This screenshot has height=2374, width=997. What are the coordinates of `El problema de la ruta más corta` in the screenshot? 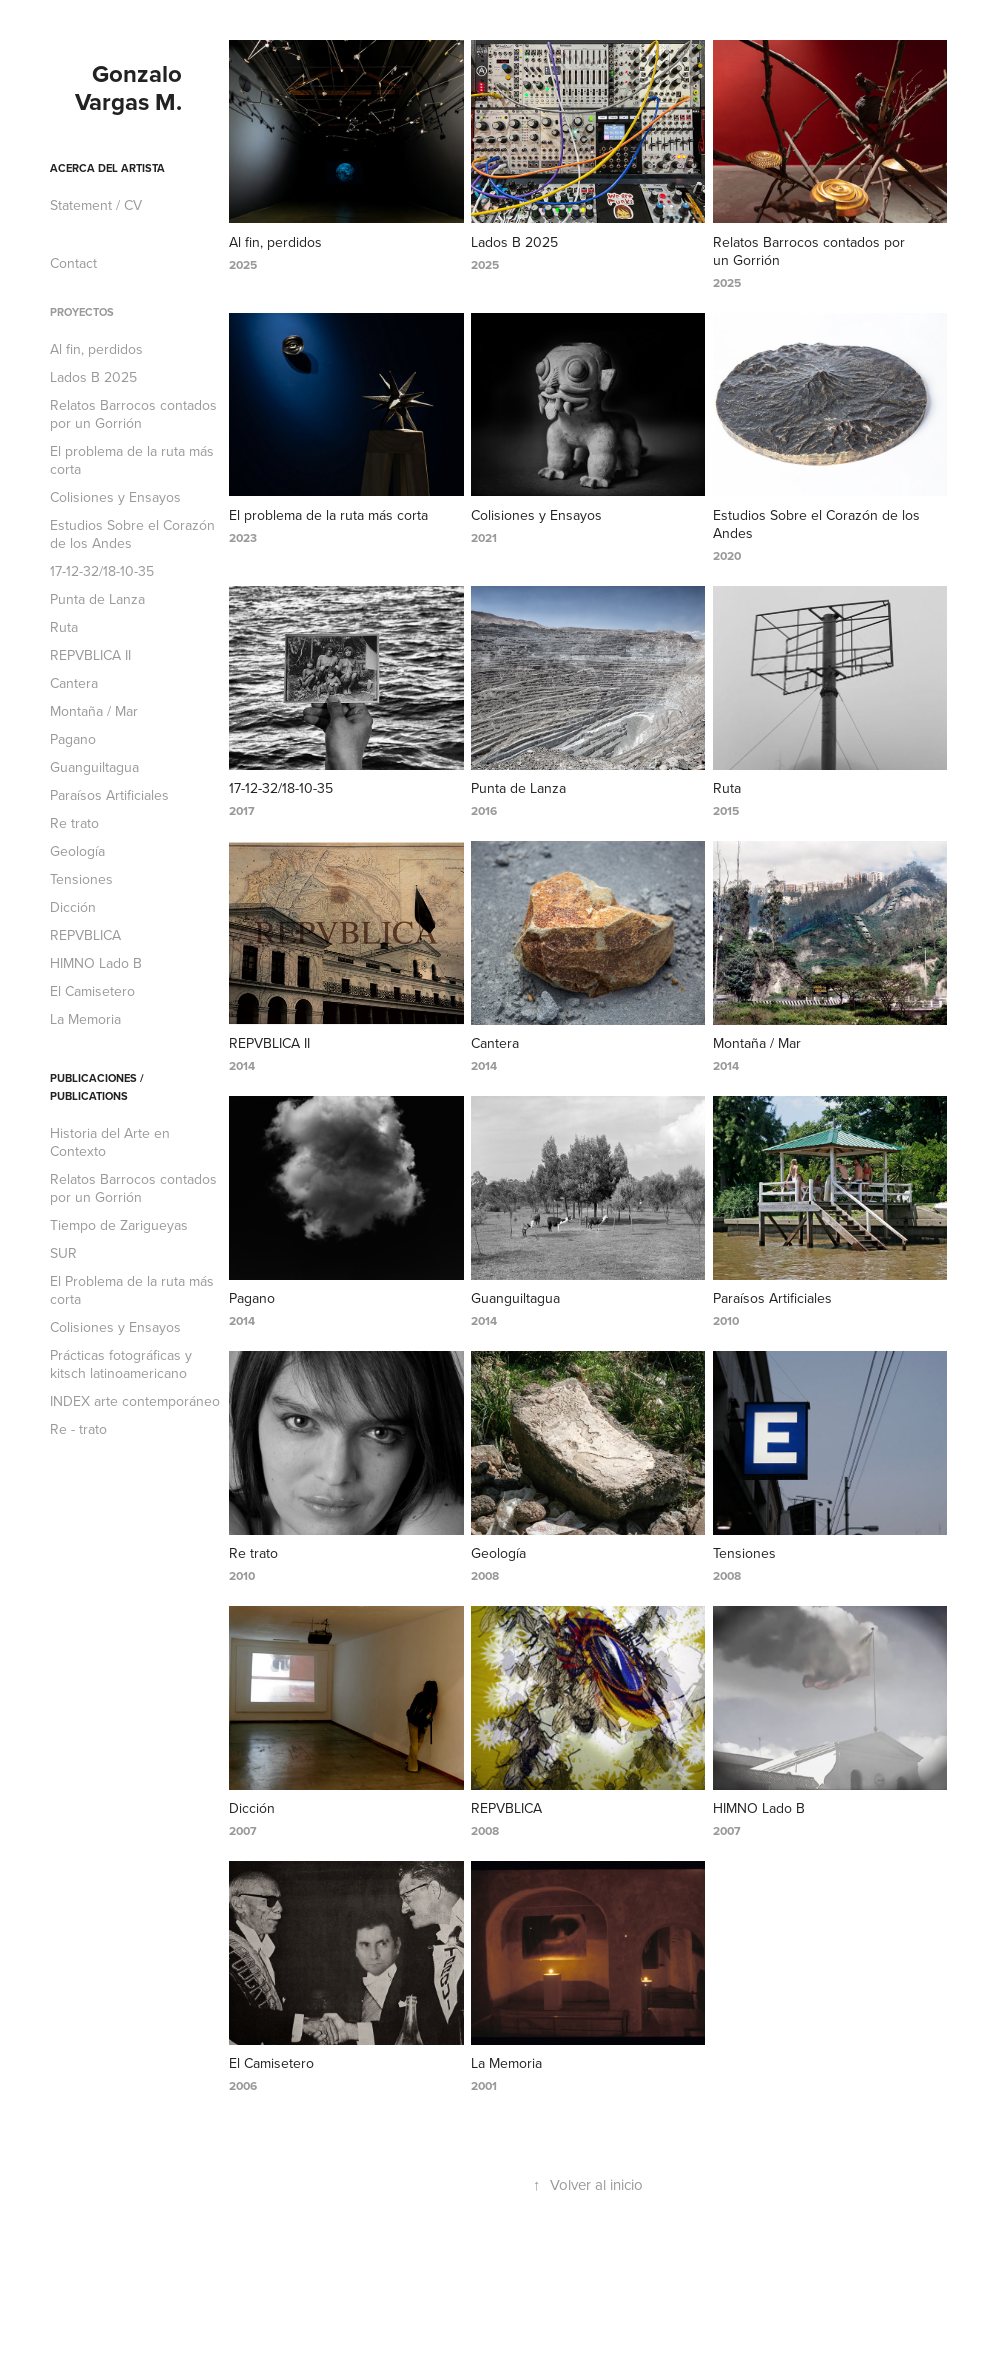 It's located at (132, 460).